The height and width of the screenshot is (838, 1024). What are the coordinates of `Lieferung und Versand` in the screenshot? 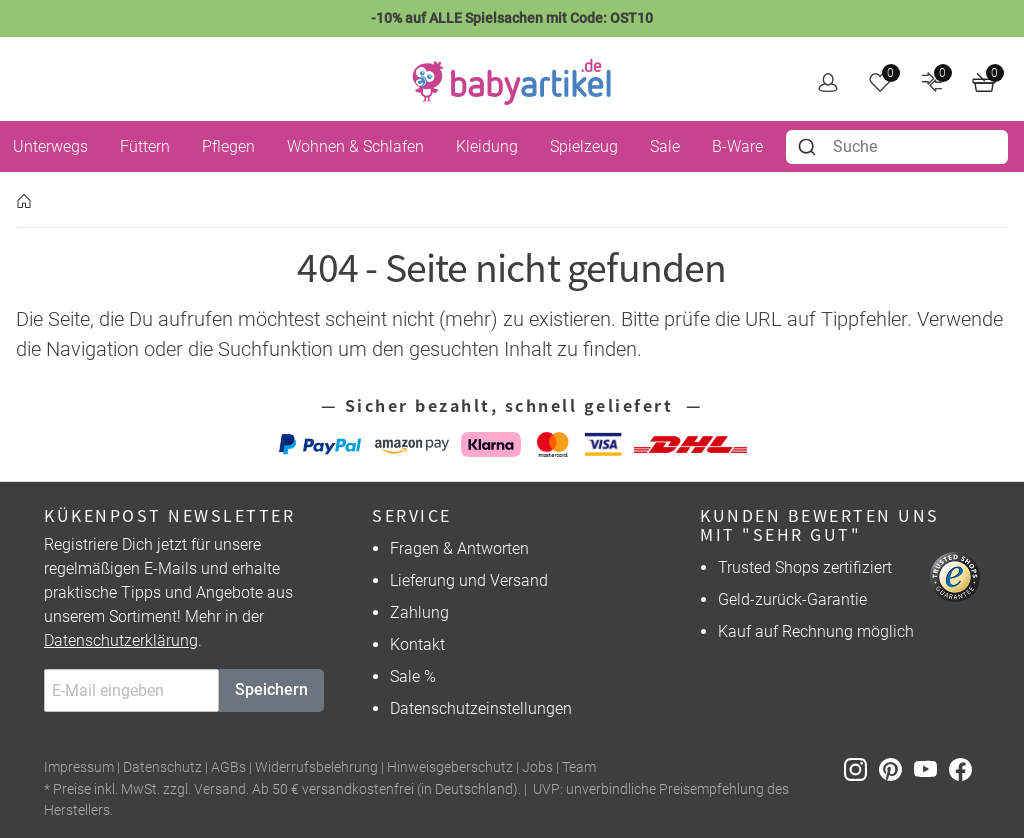 It's located at (469, 580).